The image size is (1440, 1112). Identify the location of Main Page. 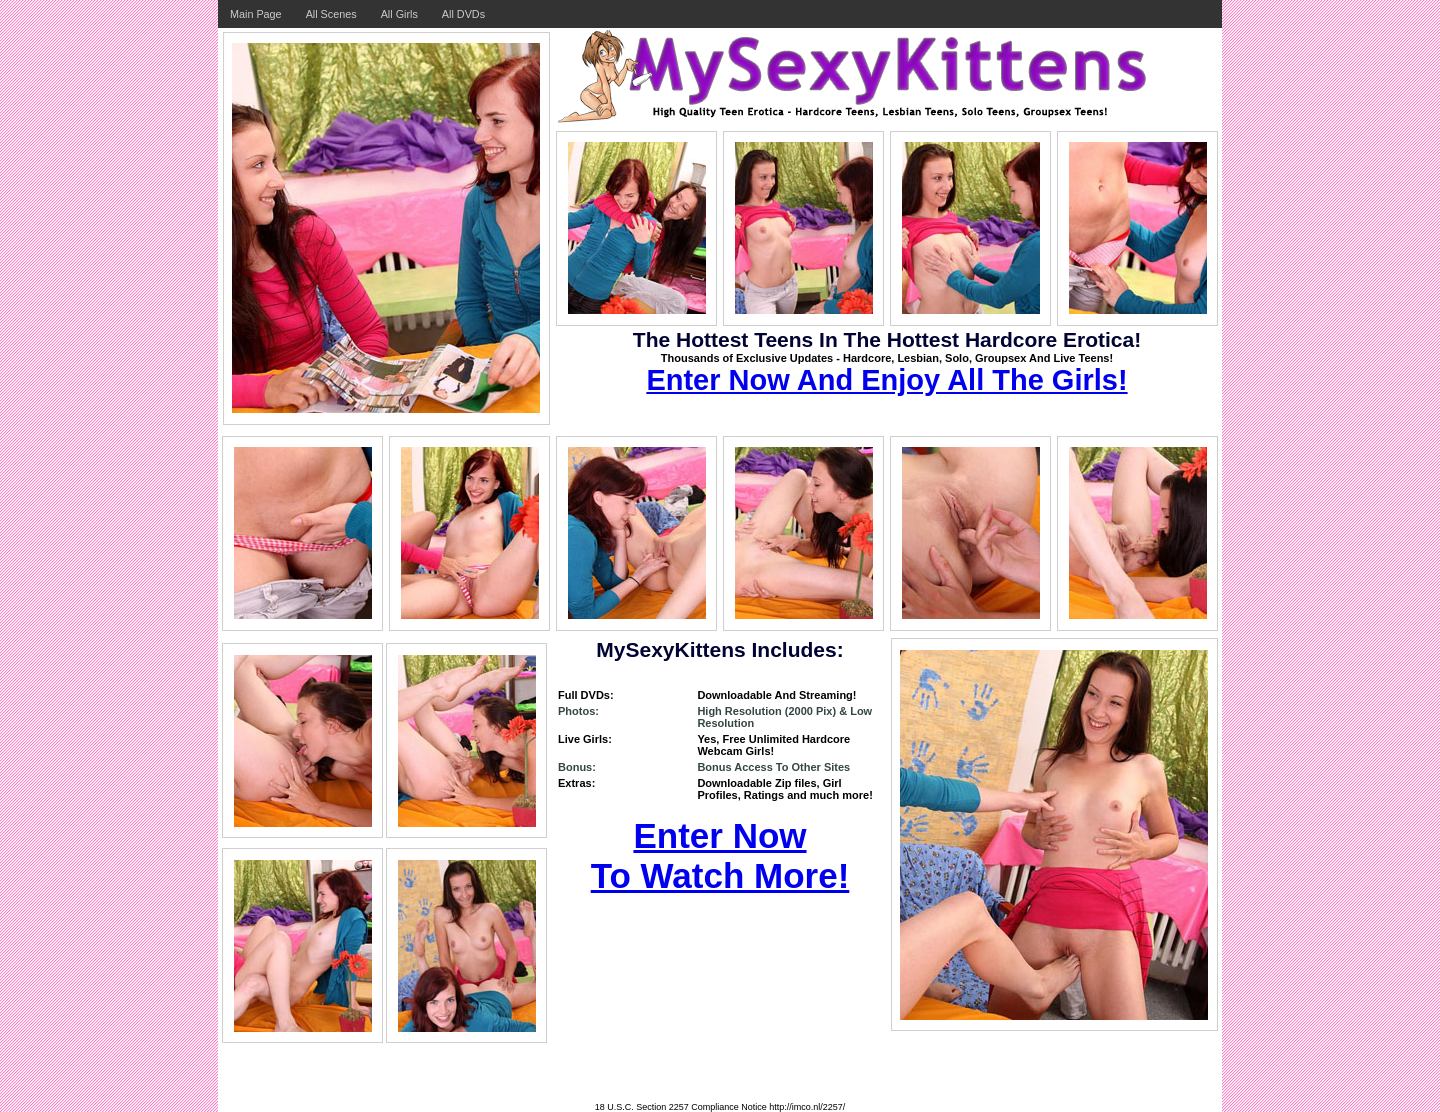
(256, 14).